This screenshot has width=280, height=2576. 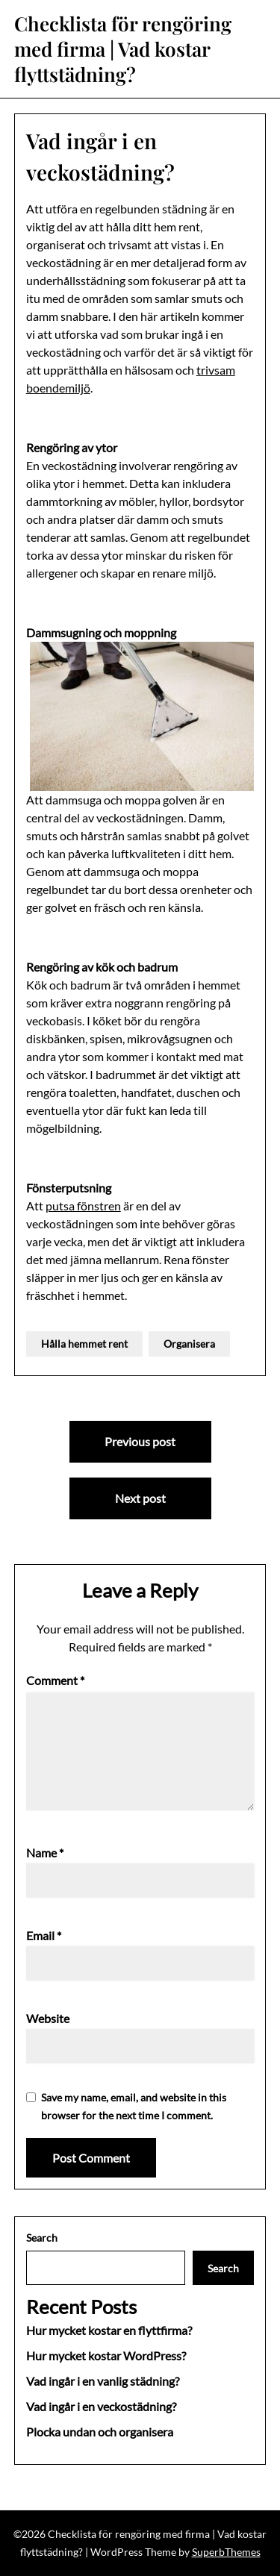 What do you see at coordinates (101, 2406) in the screenshot?
I see `Vad ingår i en veckostädning?` at bounding box center [101, 2406].